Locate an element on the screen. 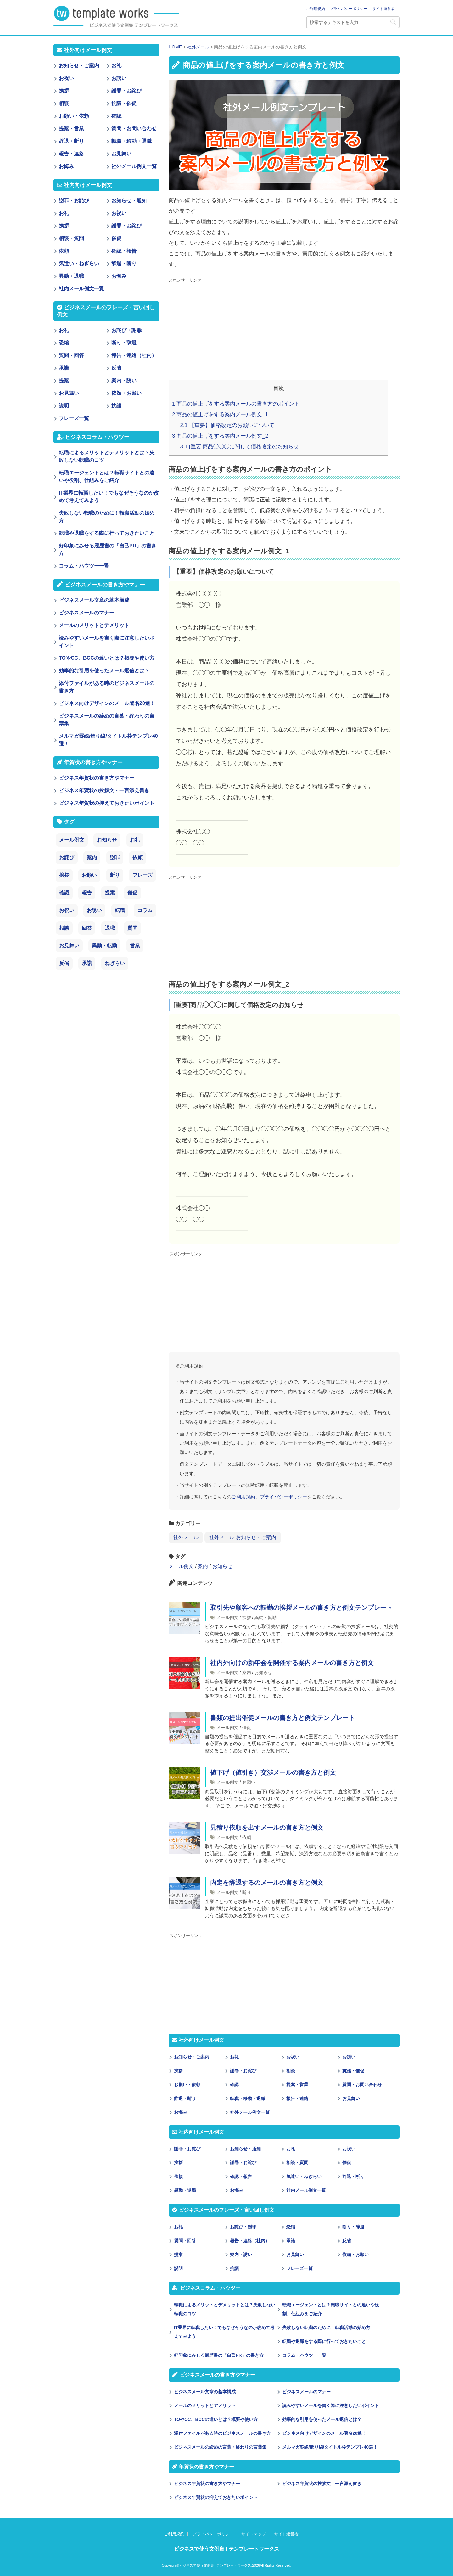 The image size is (453, 2576). 断り [断り (17個の項目)] is located at coordinates (115, 875).